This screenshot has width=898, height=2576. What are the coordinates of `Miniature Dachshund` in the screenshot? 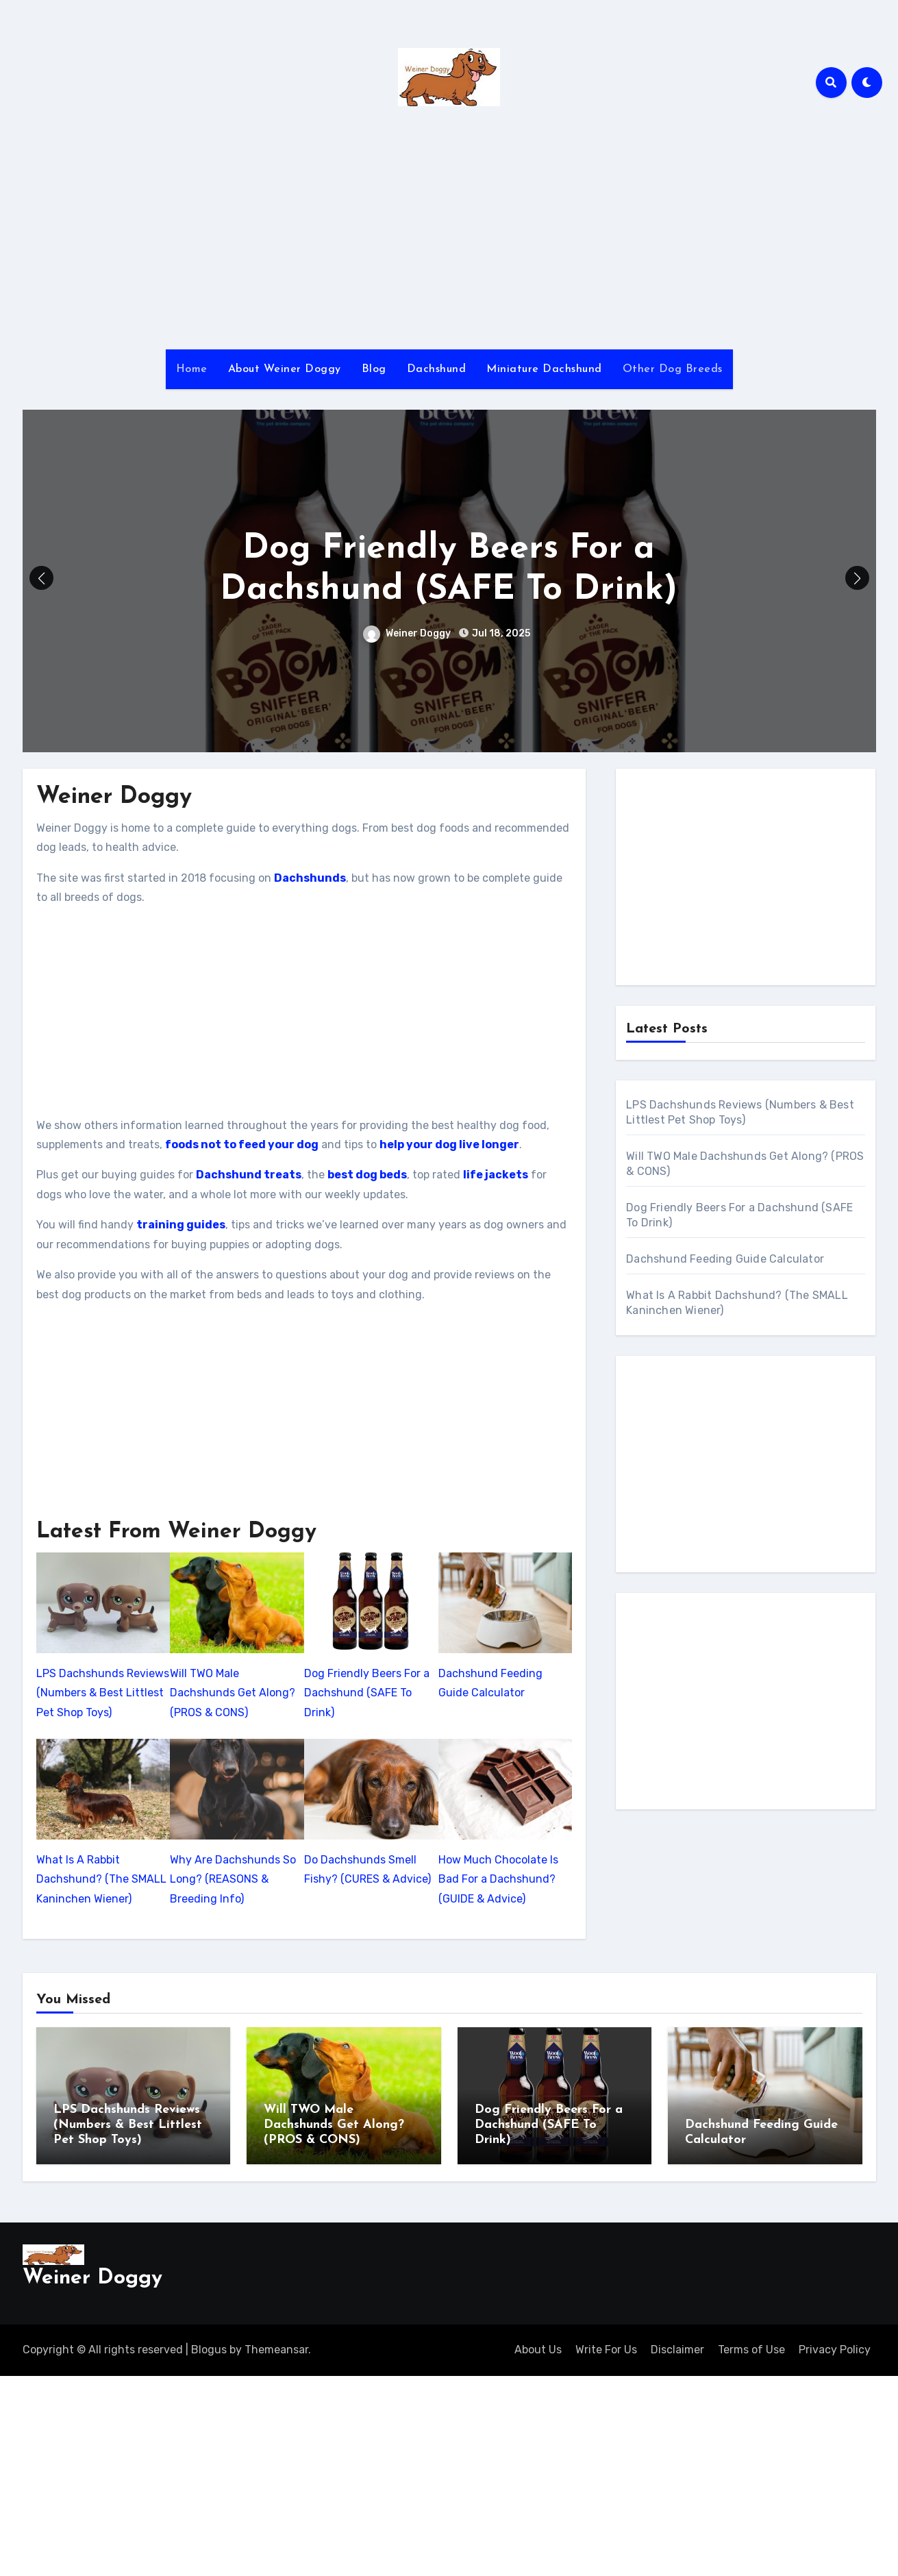 It's located at (544, 369).